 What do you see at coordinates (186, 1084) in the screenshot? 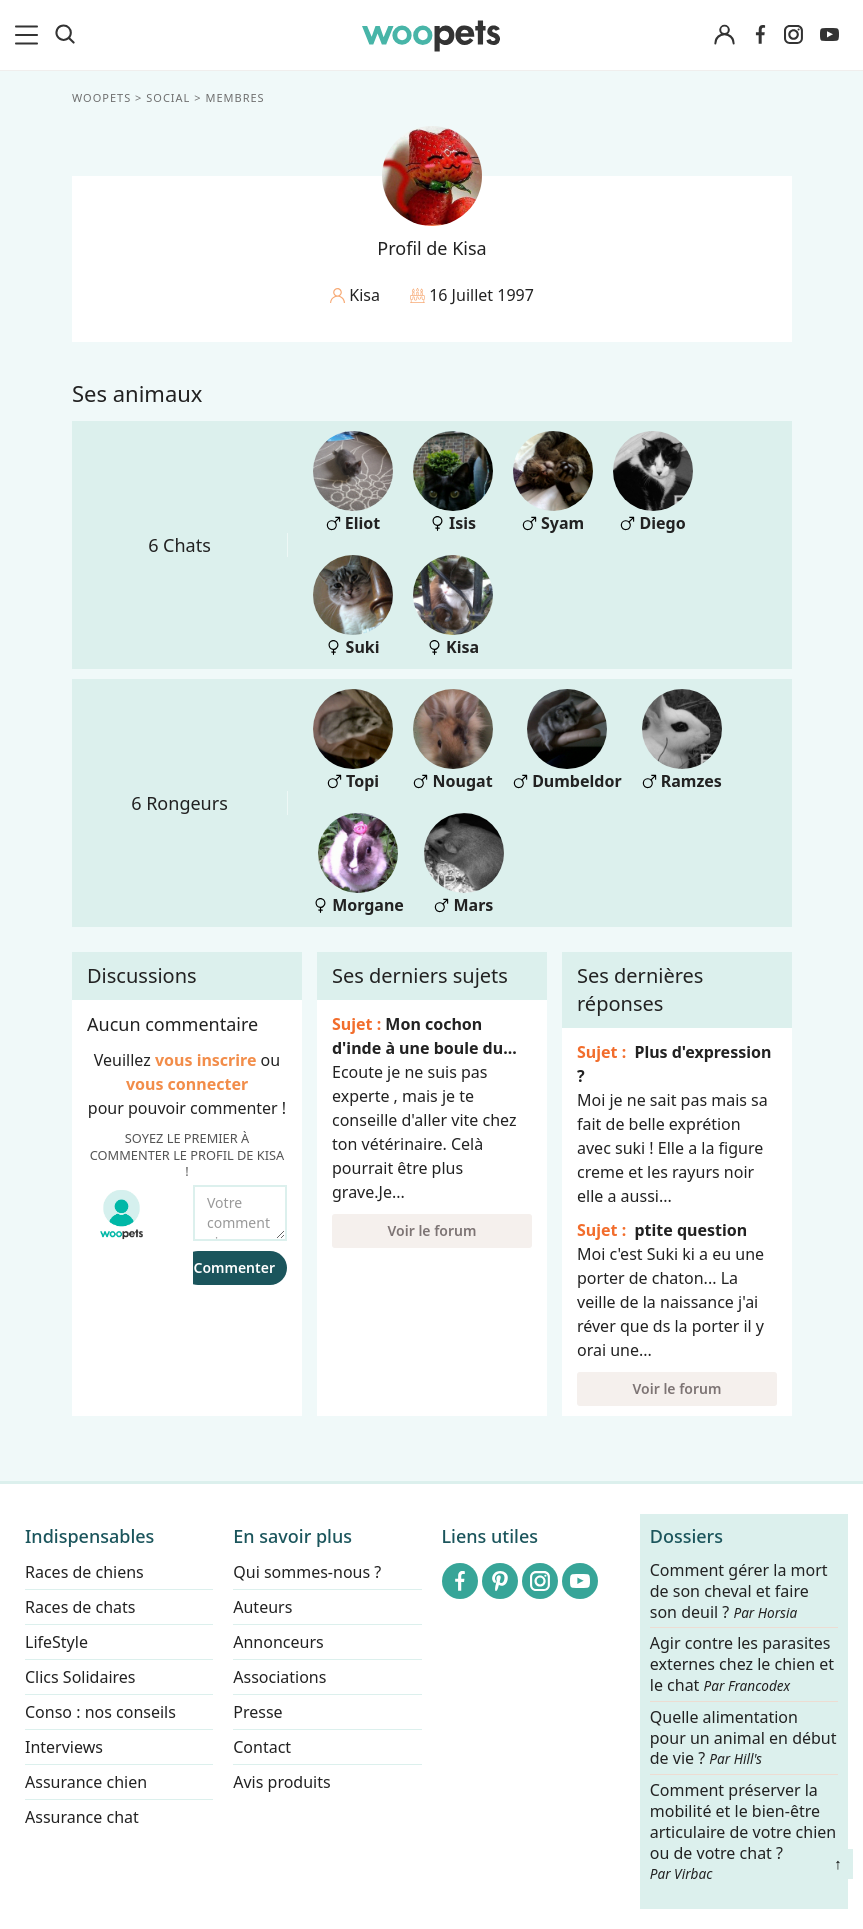
I see `vous connecter` at bounding box center [186, 1084].